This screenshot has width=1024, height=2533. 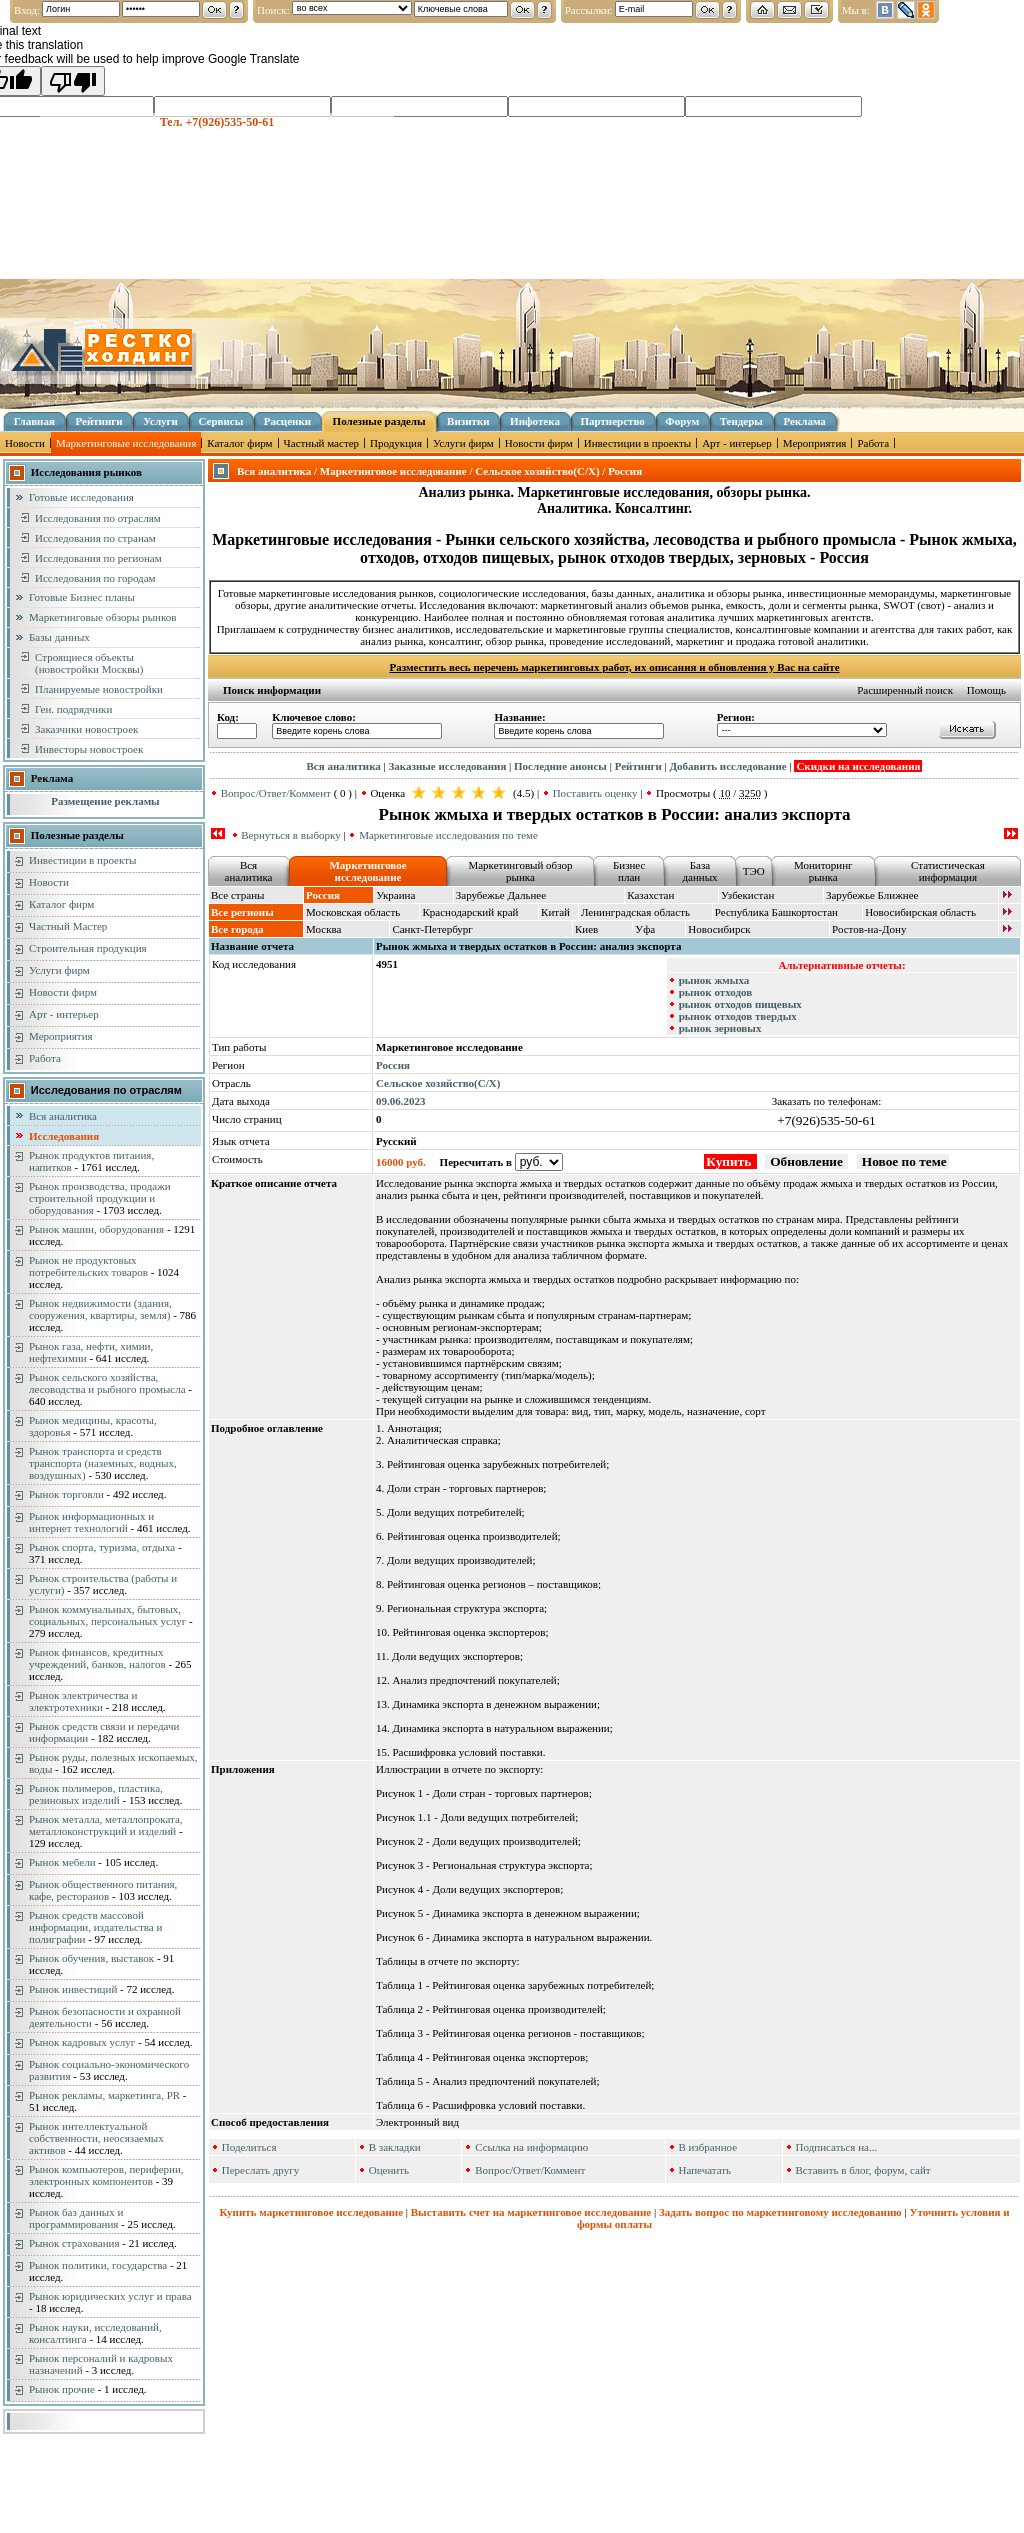 What do you see at coordinates (323, 929) in the screenshot?
I see `Москва` at bounding box center [323, 929].